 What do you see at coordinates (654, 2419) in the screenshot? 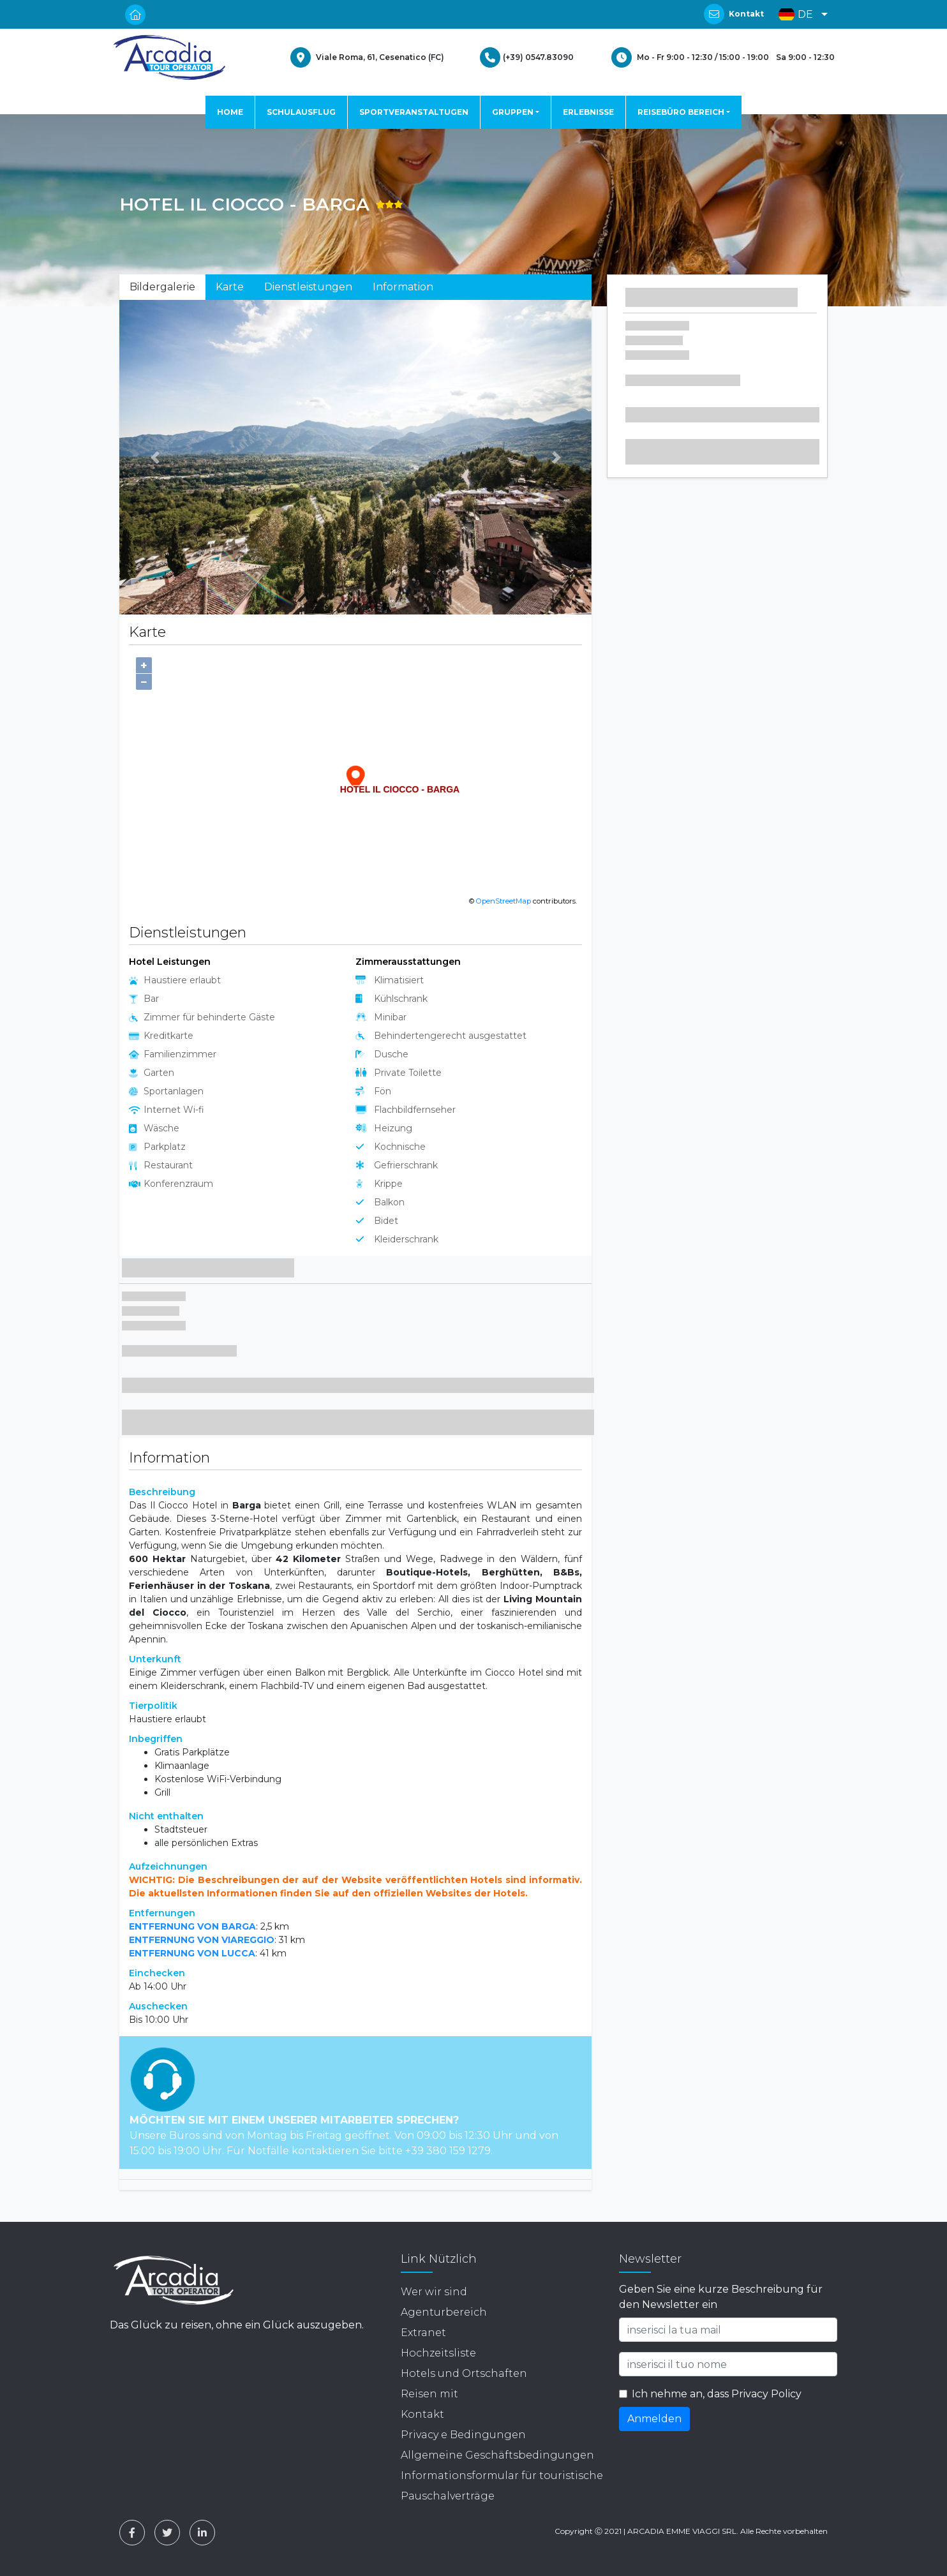
I see `Anmelden` at bounding box center [654, 2419].